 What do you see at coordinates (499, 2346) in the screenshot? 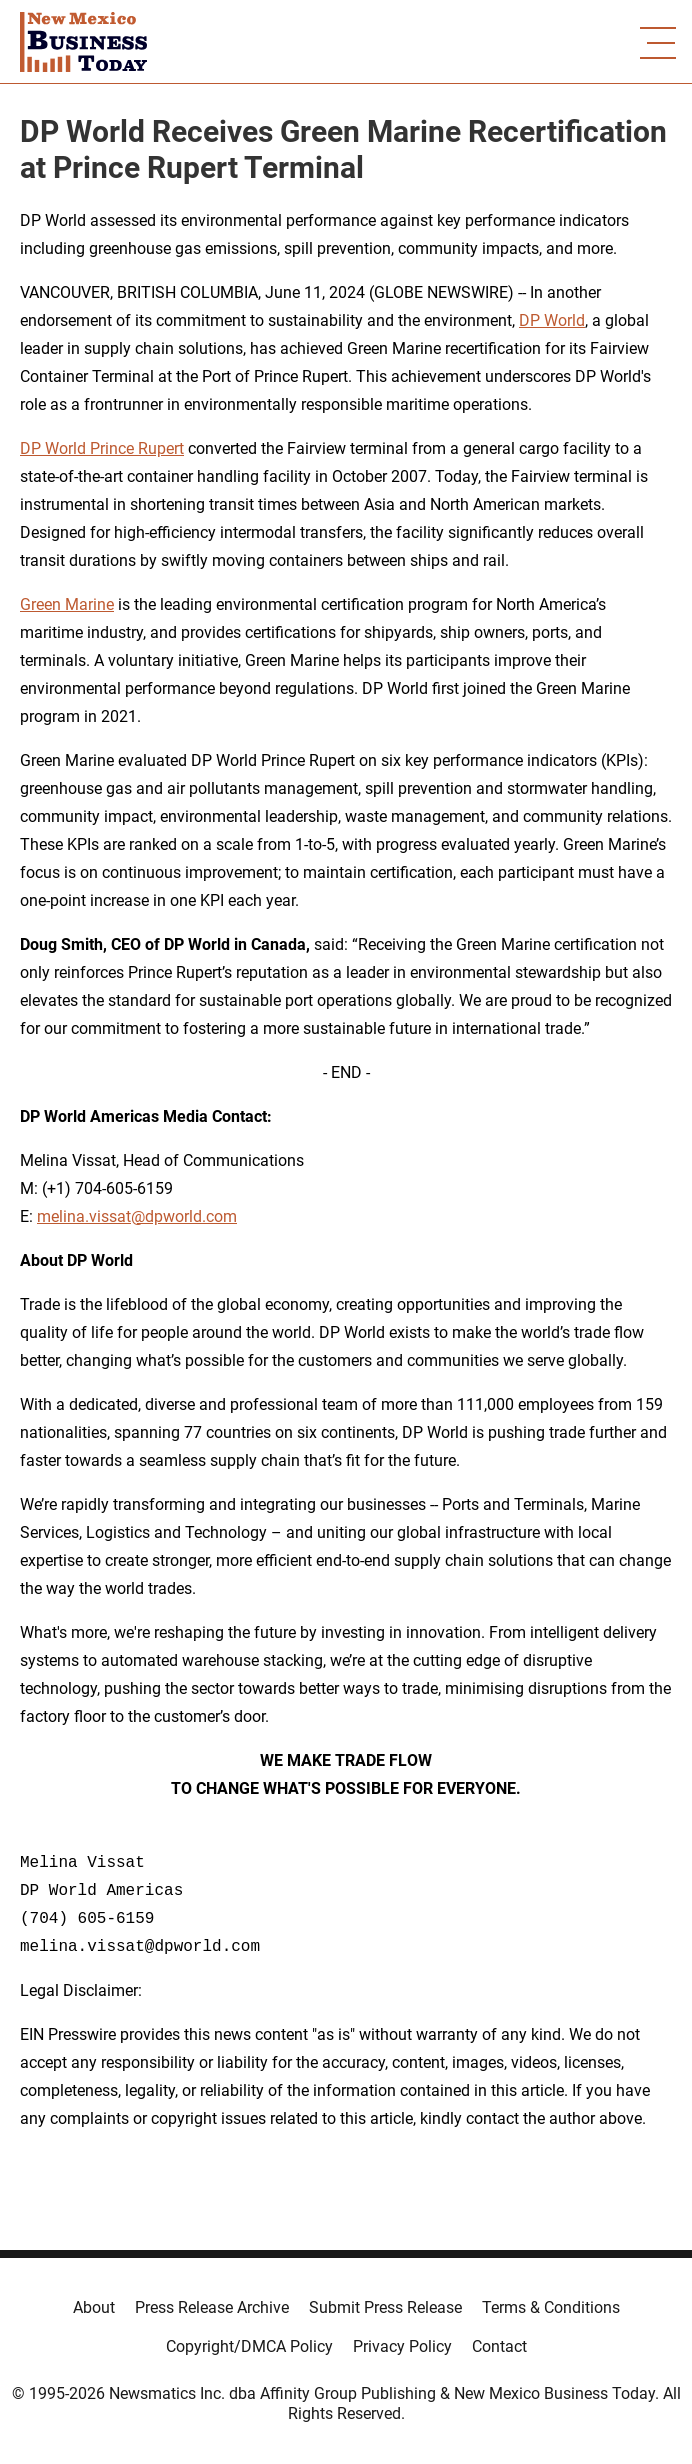
I see `Contact` at bounding box center [499, 2346].